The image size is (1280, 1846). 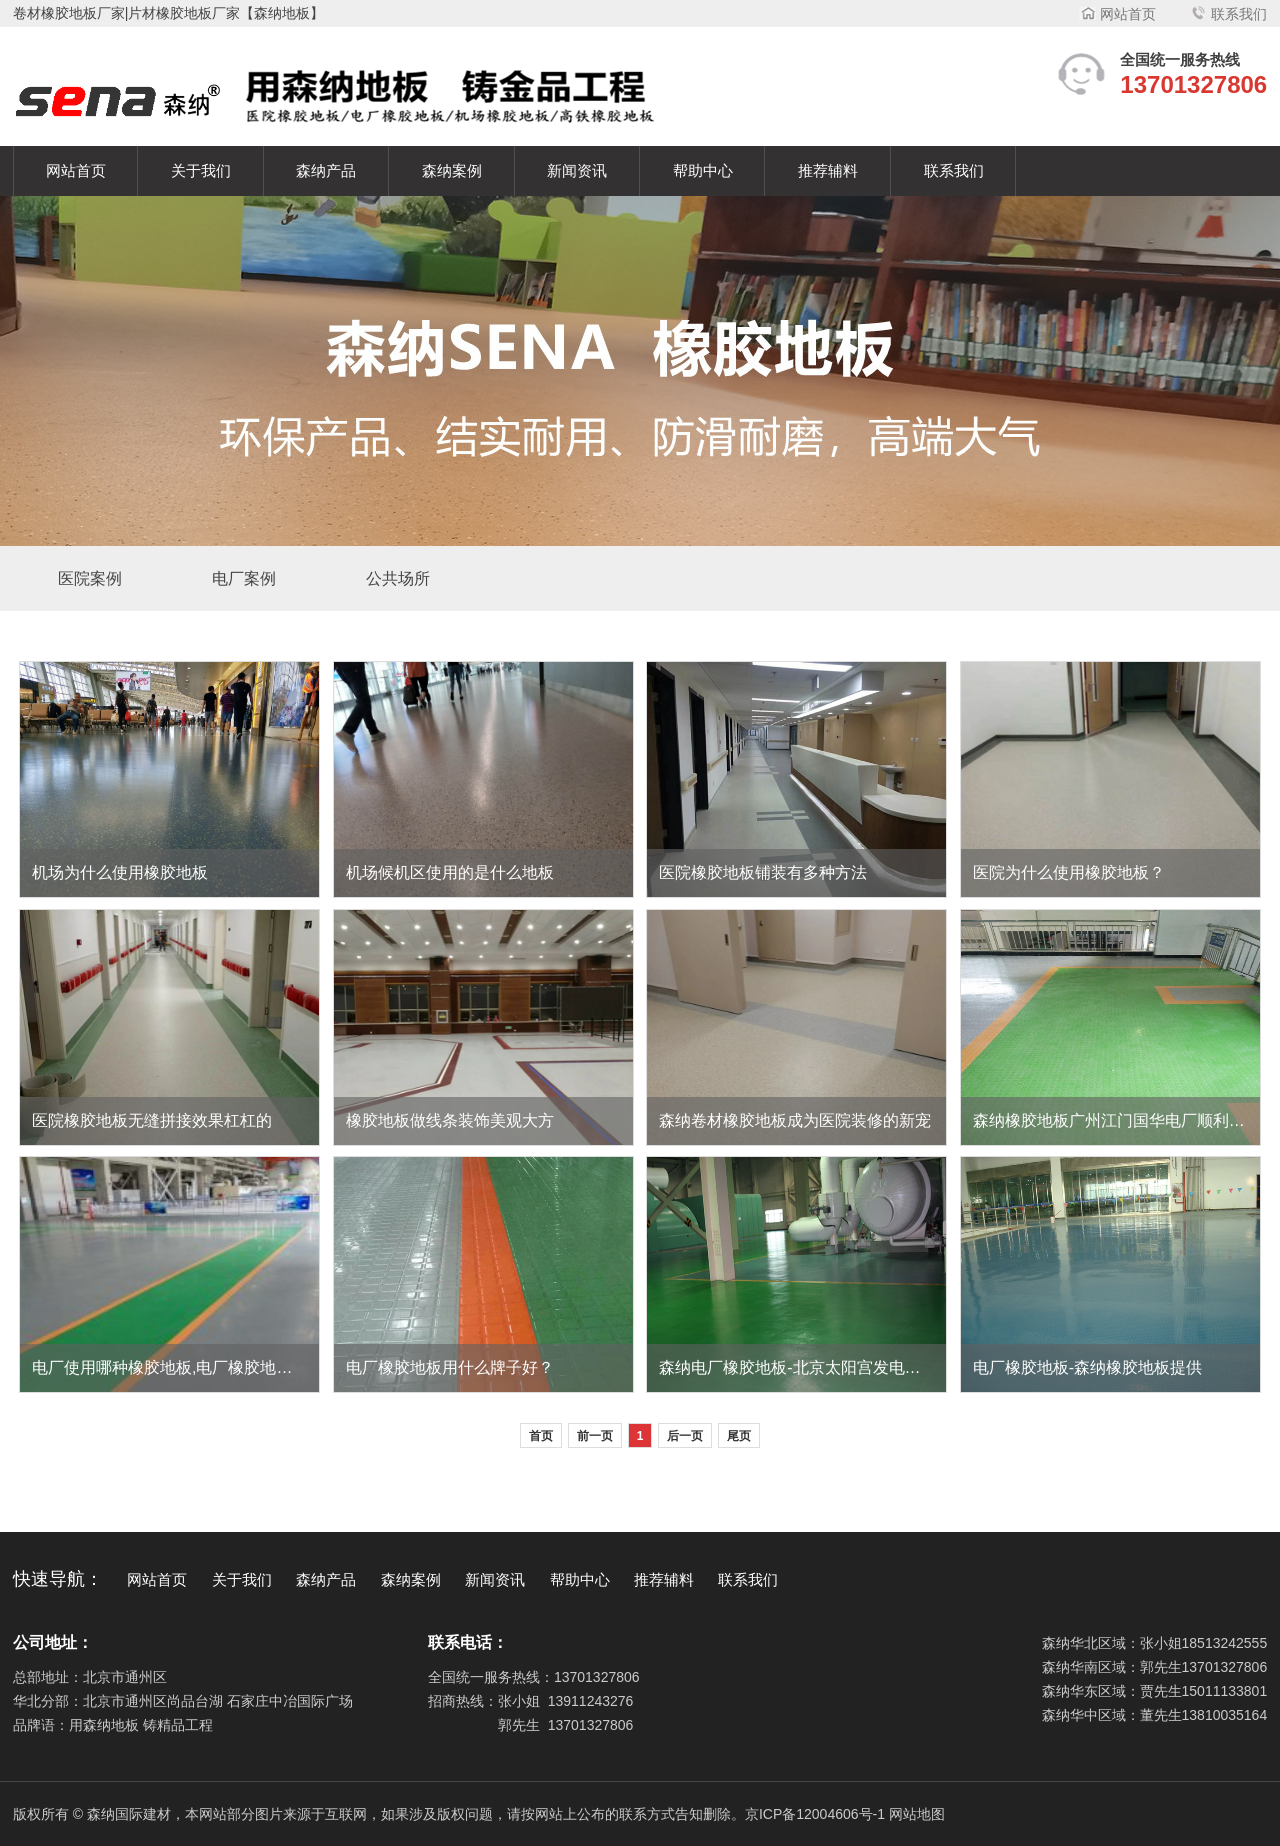 I want to click on 18513242555, so click(x=1225, y=1643).